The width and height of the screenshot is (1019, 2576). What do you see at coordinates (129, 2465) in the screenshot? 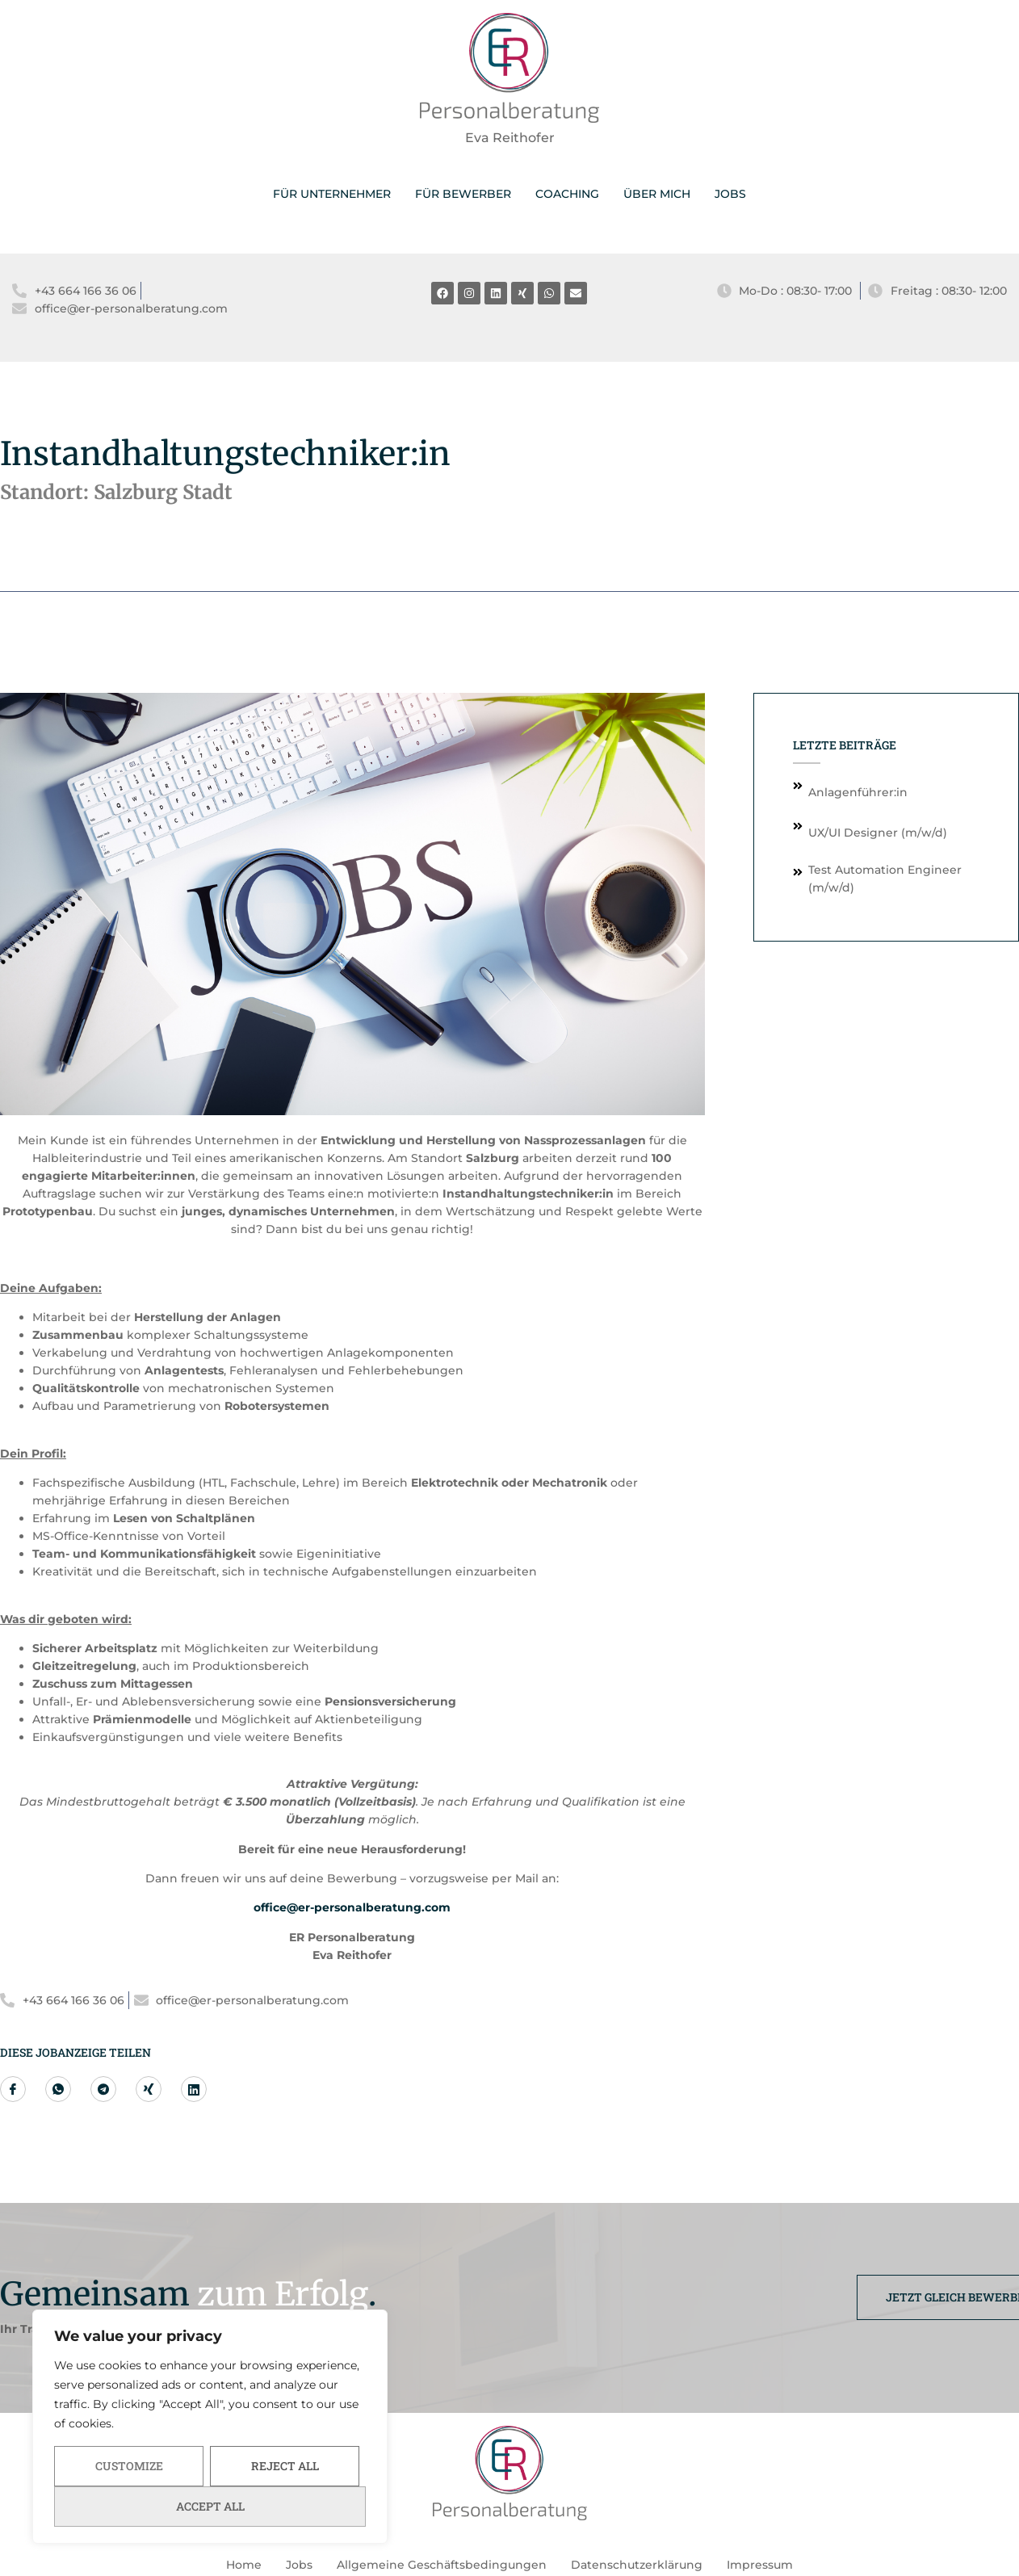
I see `Customize` at bounding box center [129, 2465].